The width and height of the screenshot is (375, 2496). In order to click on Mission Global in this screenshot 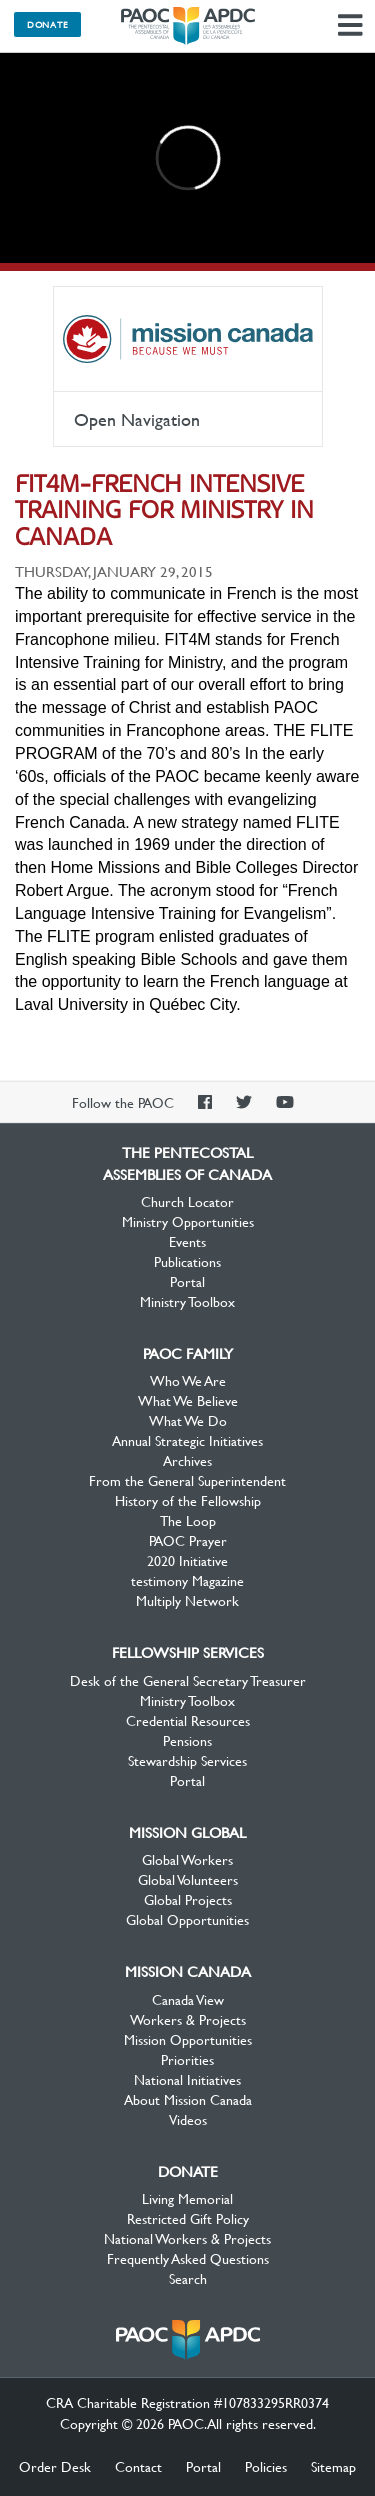, I will do `click(187, 1832)`.